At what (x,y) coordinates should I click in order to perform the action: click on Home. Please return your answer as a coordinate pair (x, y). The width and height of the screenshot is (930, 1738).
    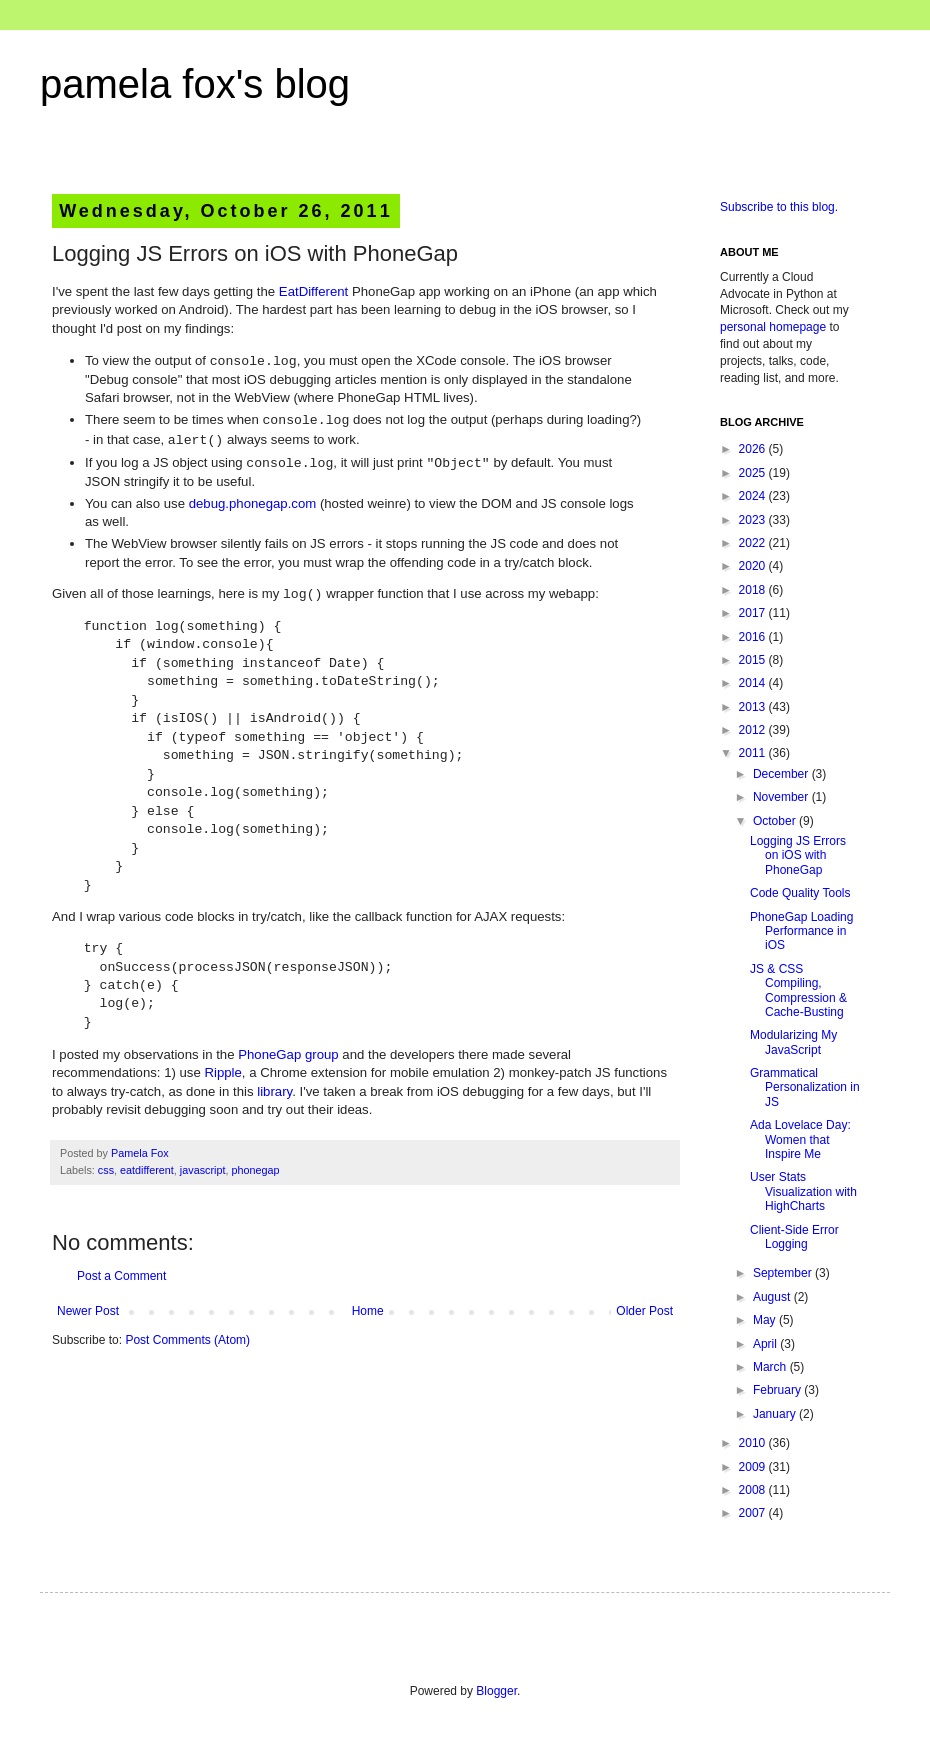
    Looking at the image, I should click on (368, 1311).